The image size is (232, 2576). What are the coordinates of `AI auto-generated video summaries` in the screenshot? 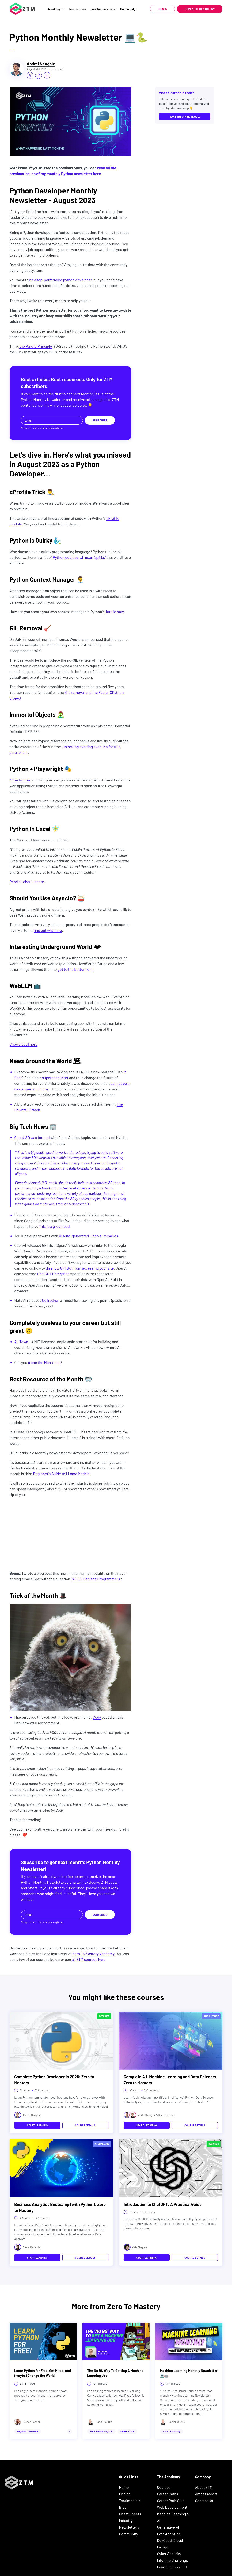 It's located at (88, 1235).